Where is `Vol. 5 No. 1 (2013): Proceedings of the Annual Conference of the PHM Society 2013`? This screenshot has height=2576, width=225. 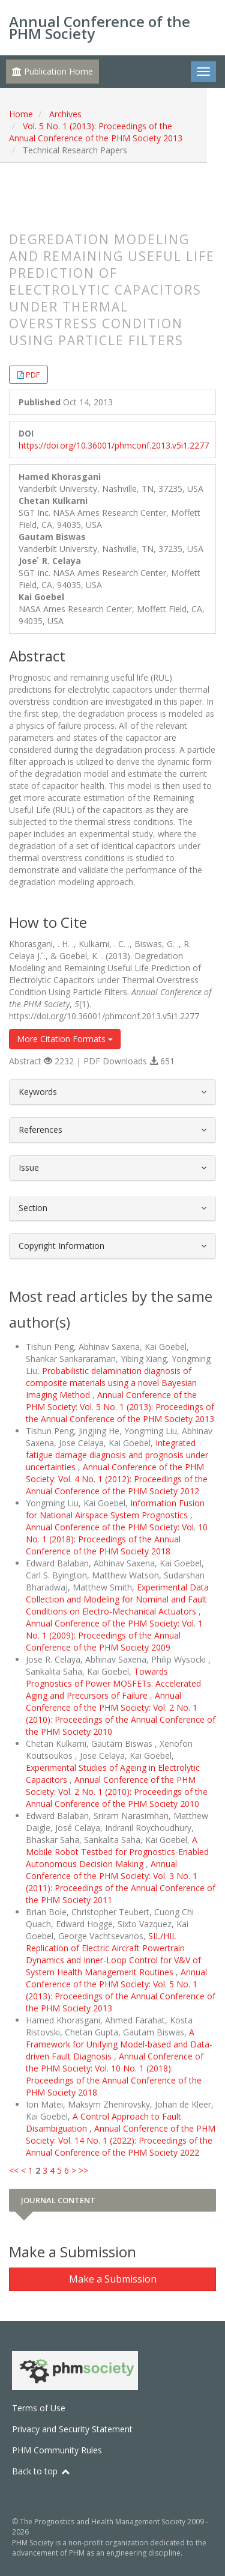
Vol. 5 No. 1 (2013): Proceedings of the Annual Conference of the PHM Society 2013 is located at coordinates (95, 132).